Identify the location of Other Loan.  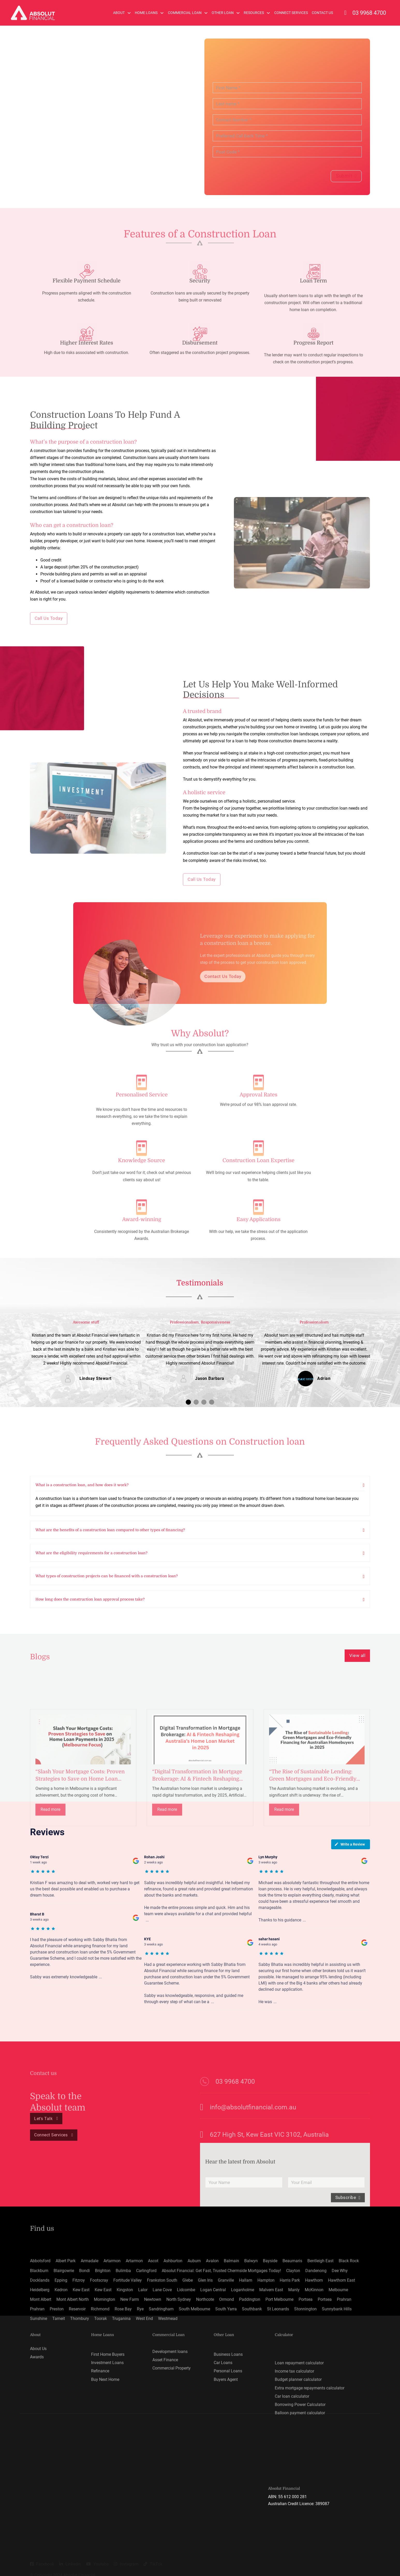
(223, 13).